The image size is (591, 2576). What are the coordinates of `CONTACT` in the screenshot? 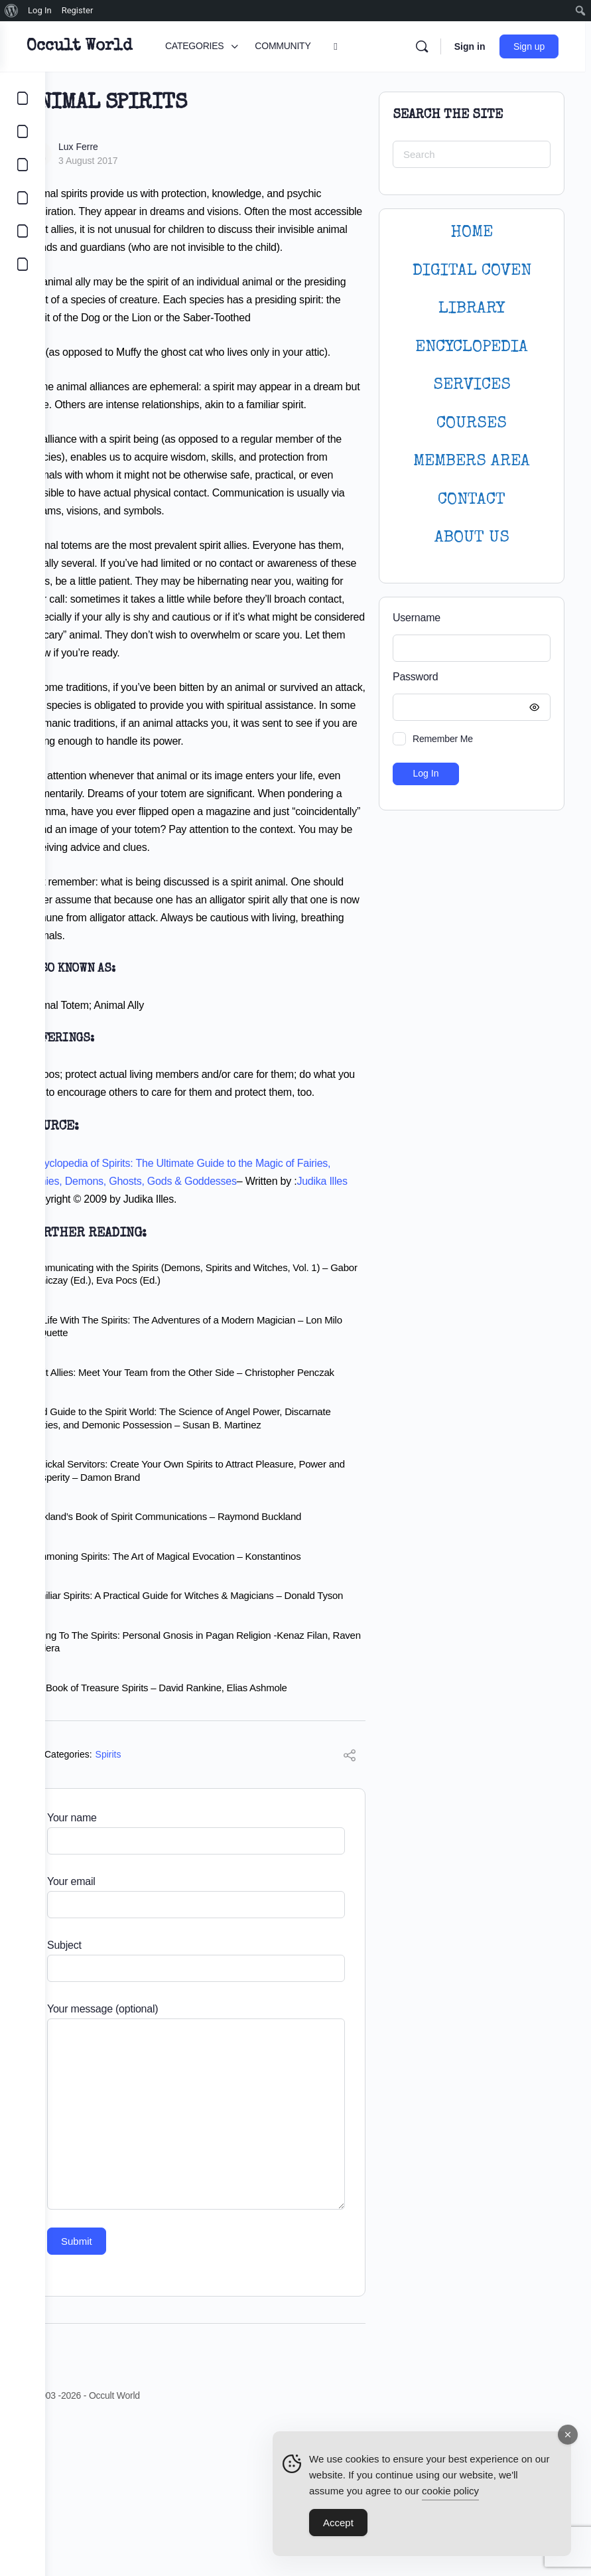 It's located at (471, 500).